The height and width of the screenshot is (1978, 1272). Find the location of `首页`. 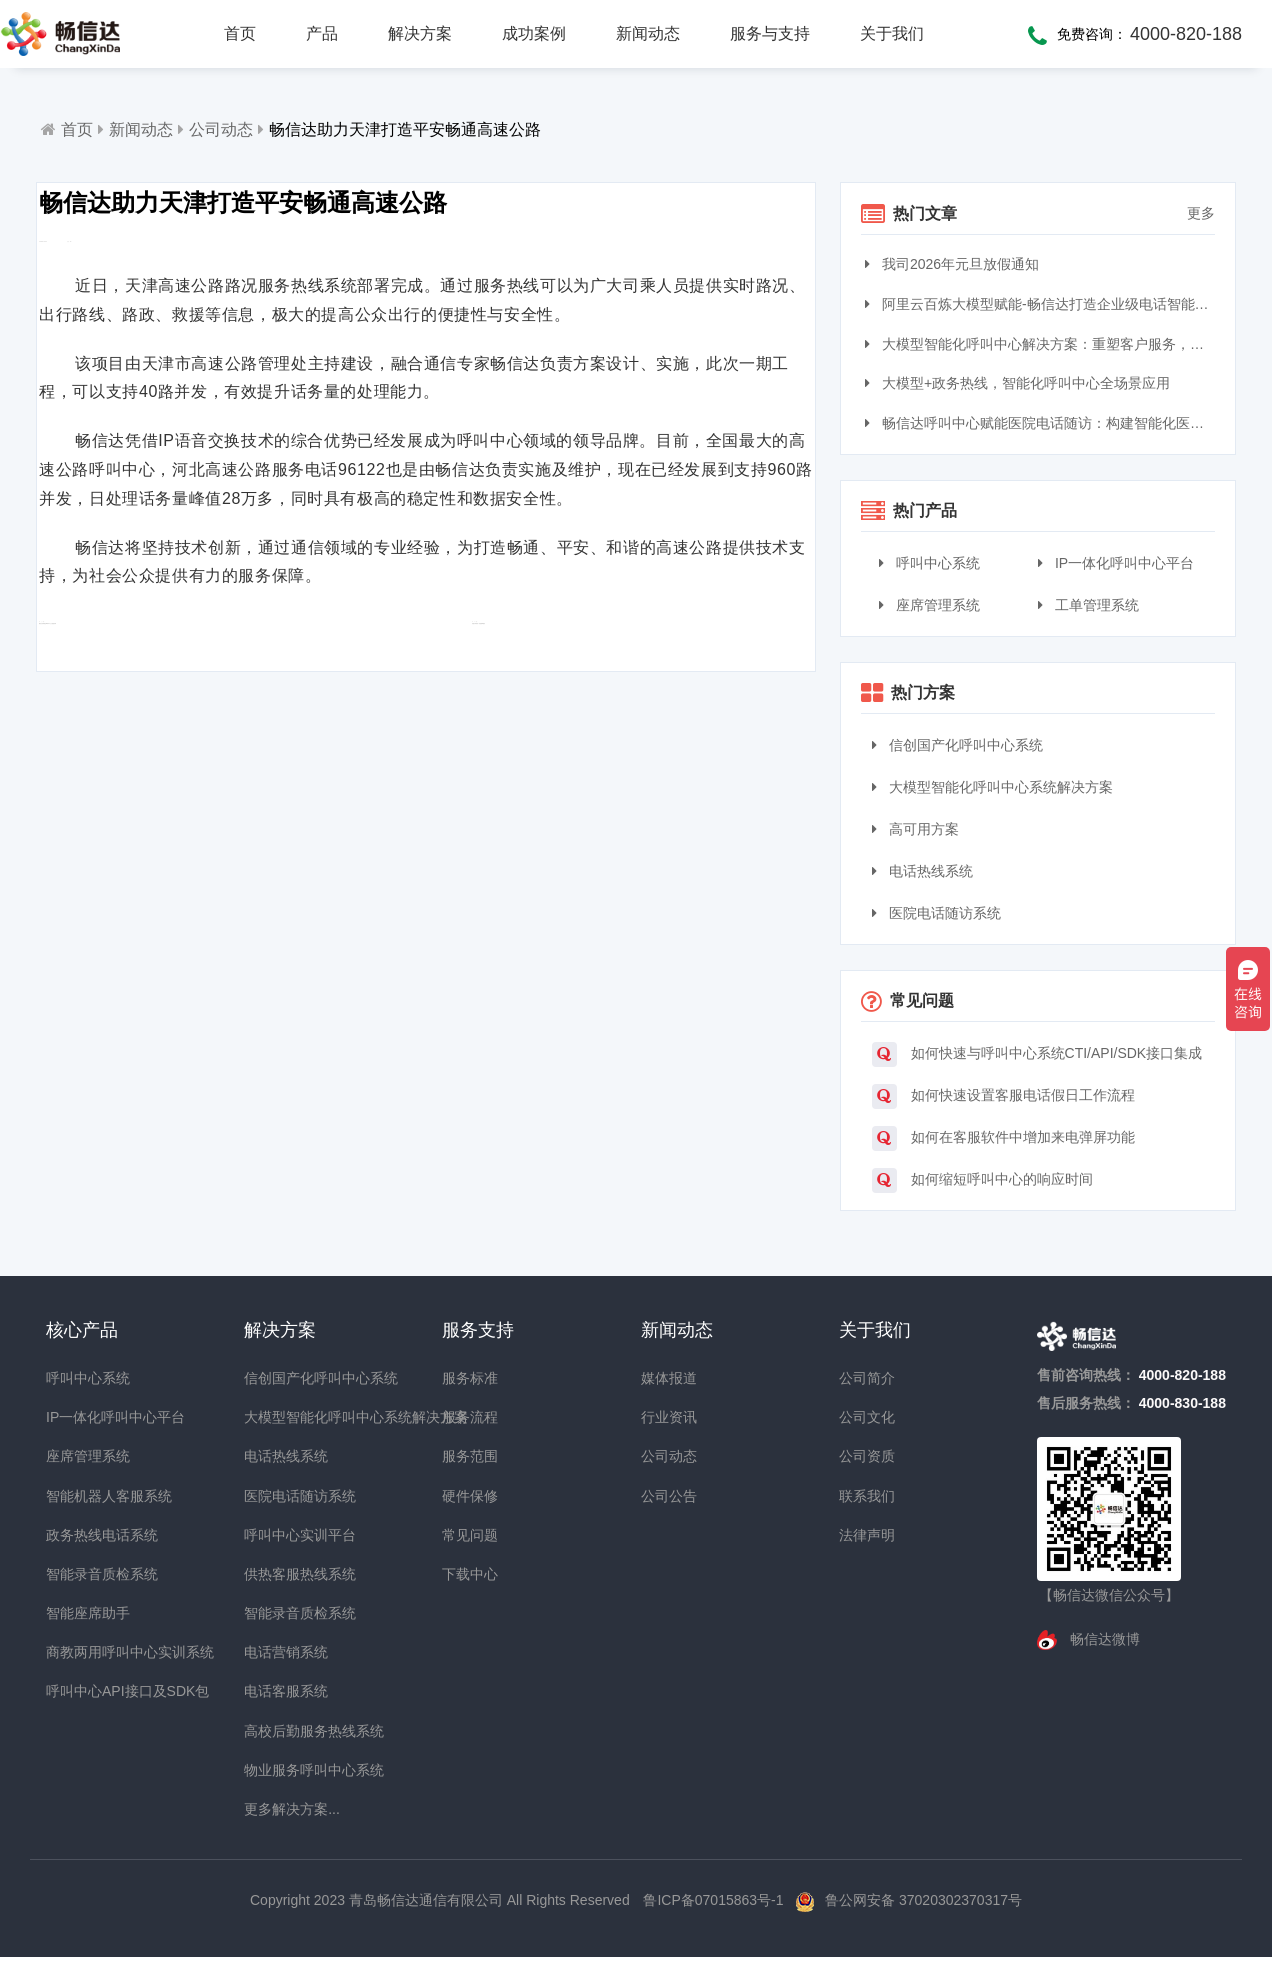

首页 is located at coordinates (240, 33).